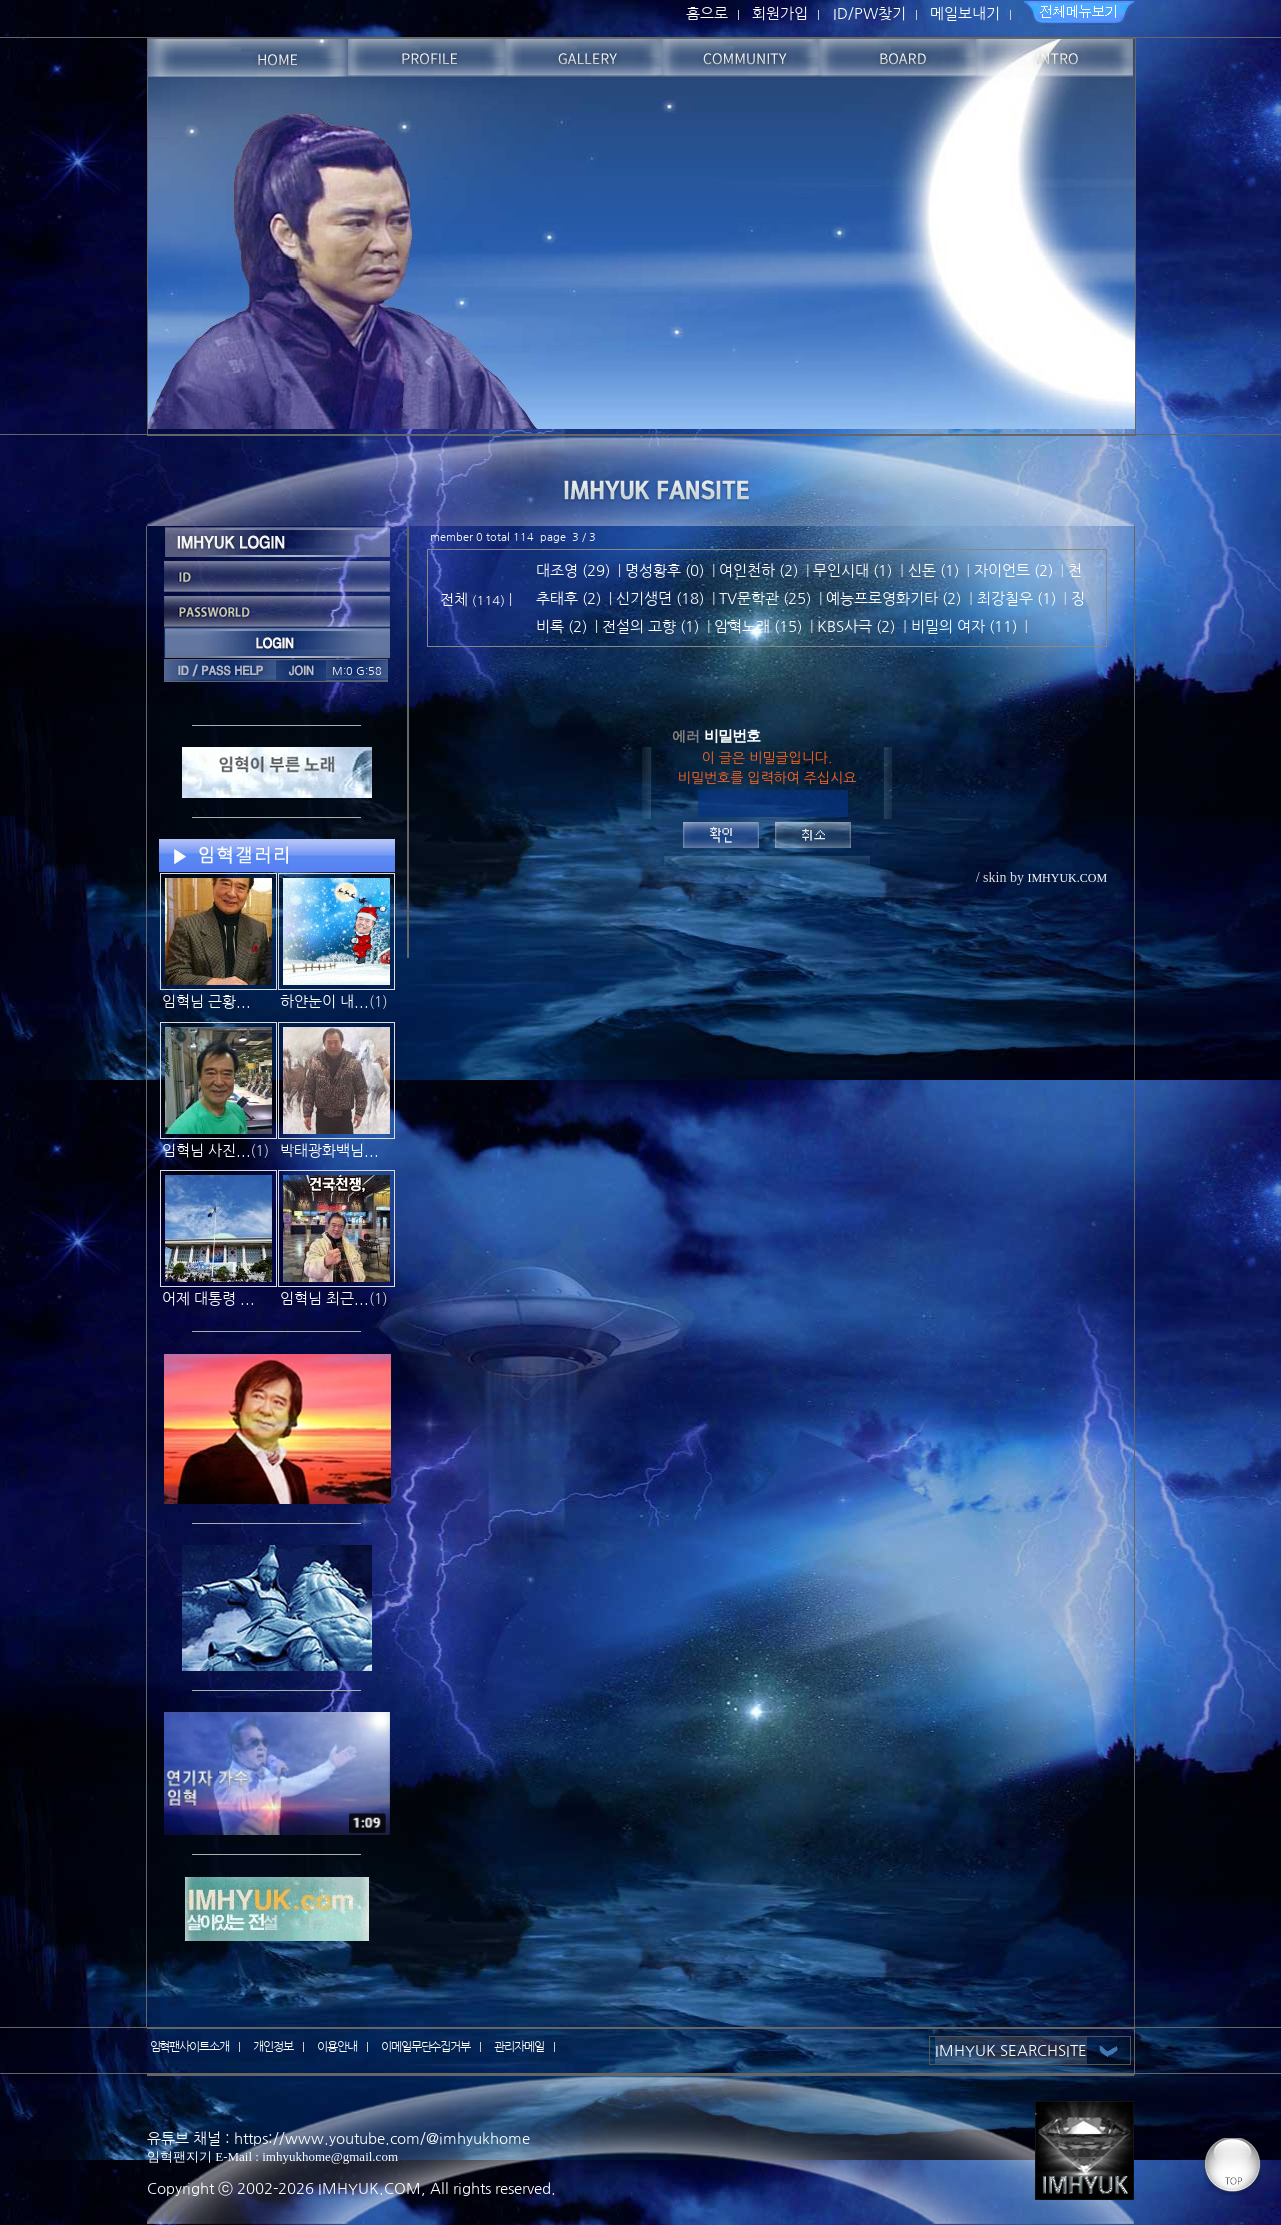  Describe the element at coordinates (273, 2047) in the screenshot. I see `개인정보` at that location.